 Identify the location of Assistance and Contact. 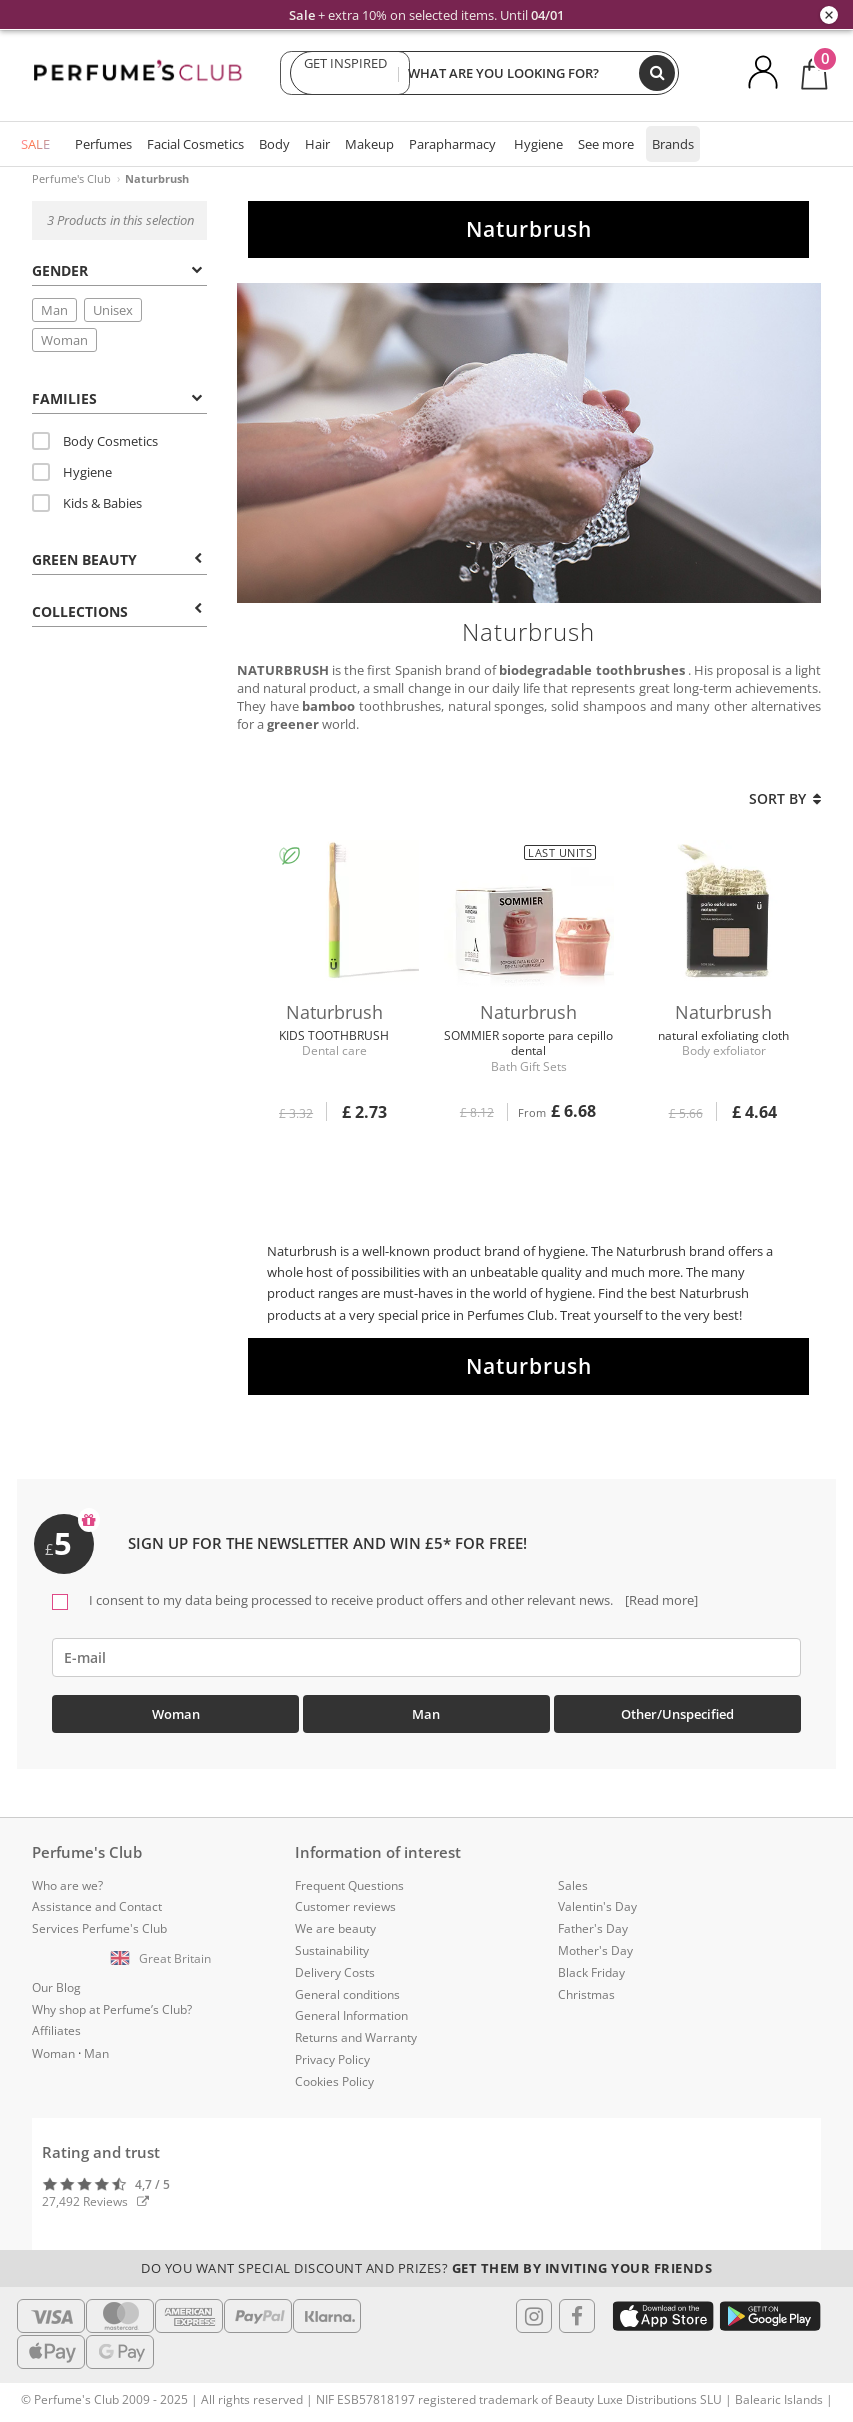
(97, 1906).